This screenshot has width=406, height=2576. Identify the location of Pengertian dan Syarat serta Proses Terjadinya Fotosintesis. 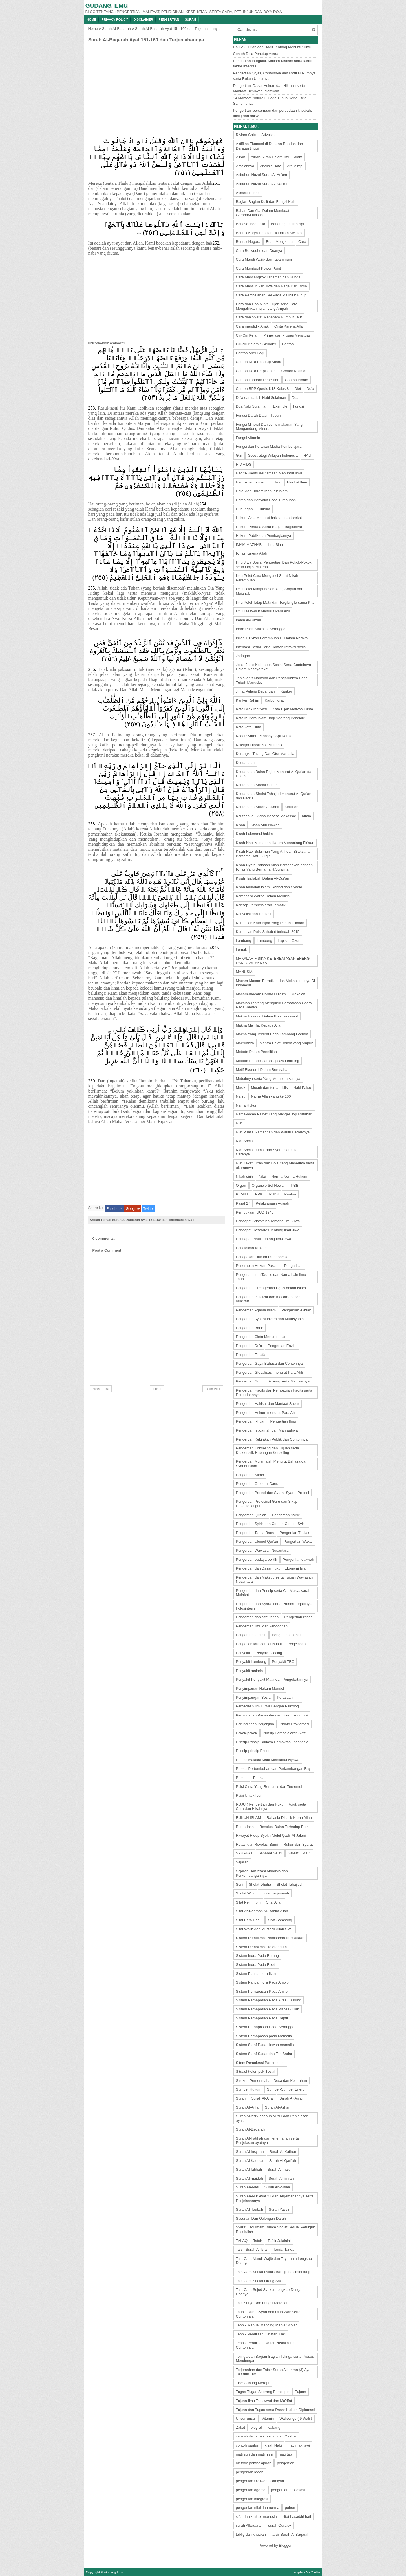
(274, 1606).